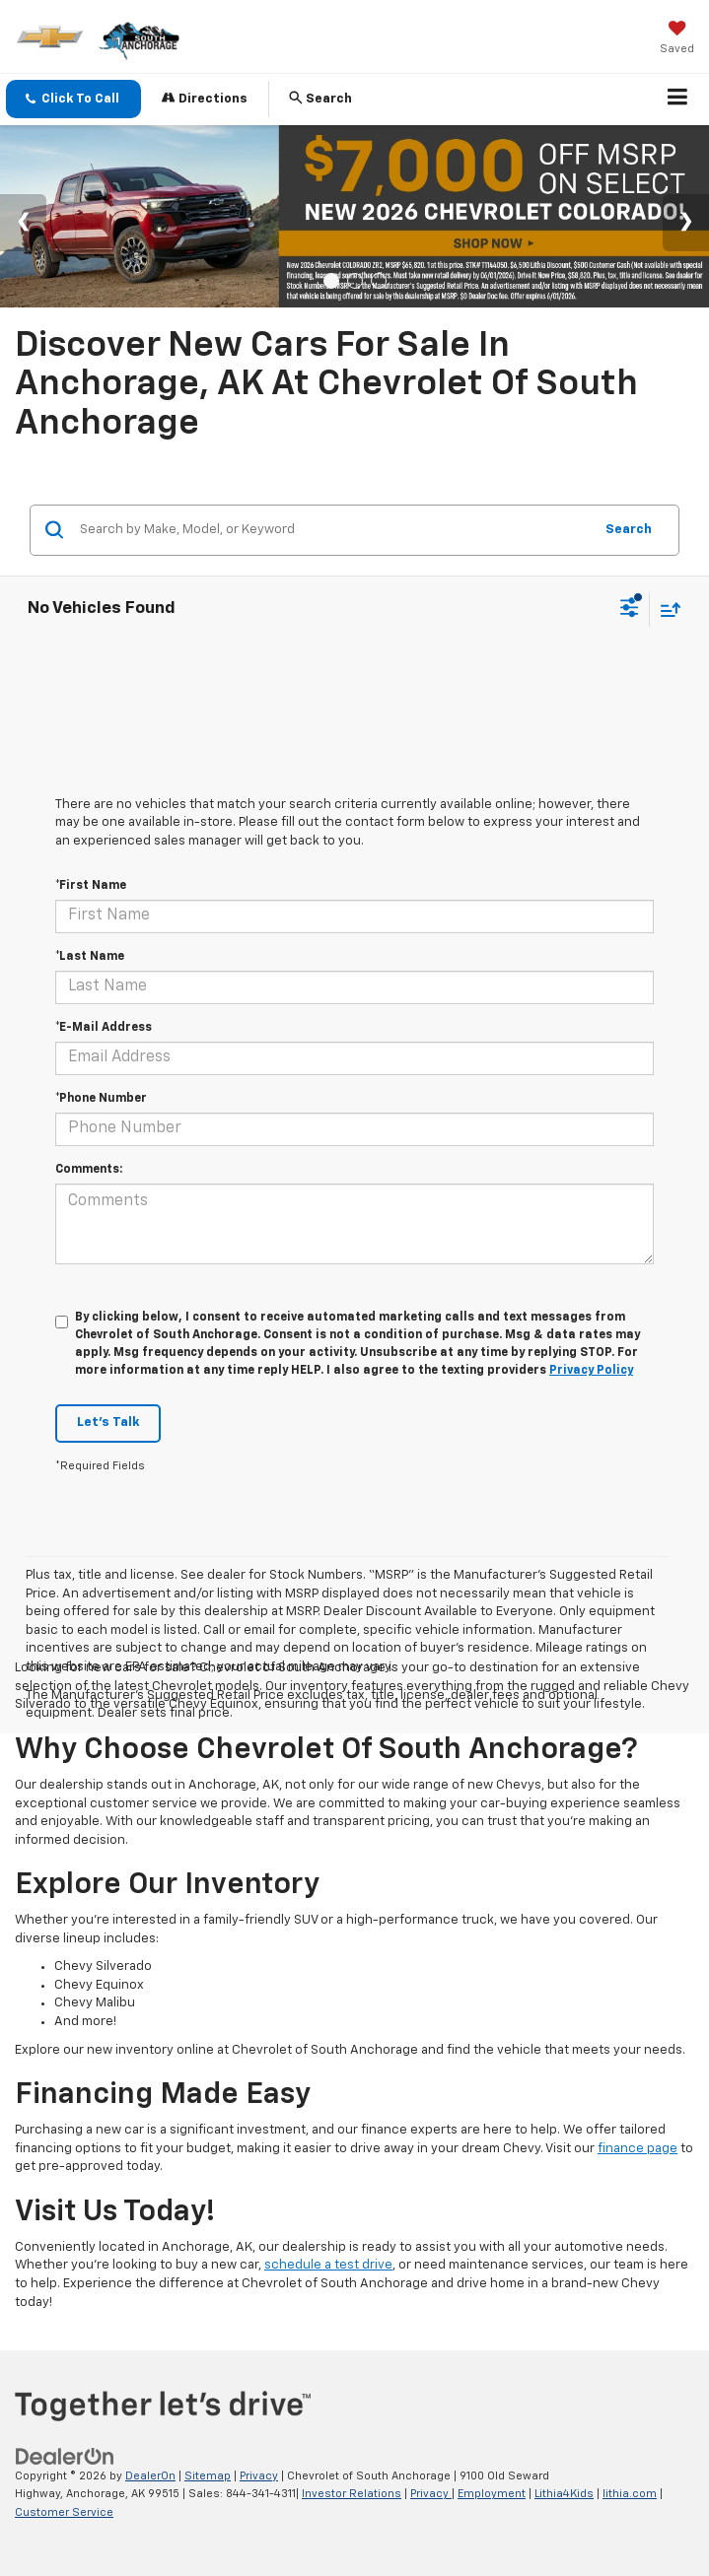 This screenshot has height=2576, width=709. Describe the element at coordinates (333, 530) in the screenshot. I see `[Search by Make, Model, or Keyword]` at that location.